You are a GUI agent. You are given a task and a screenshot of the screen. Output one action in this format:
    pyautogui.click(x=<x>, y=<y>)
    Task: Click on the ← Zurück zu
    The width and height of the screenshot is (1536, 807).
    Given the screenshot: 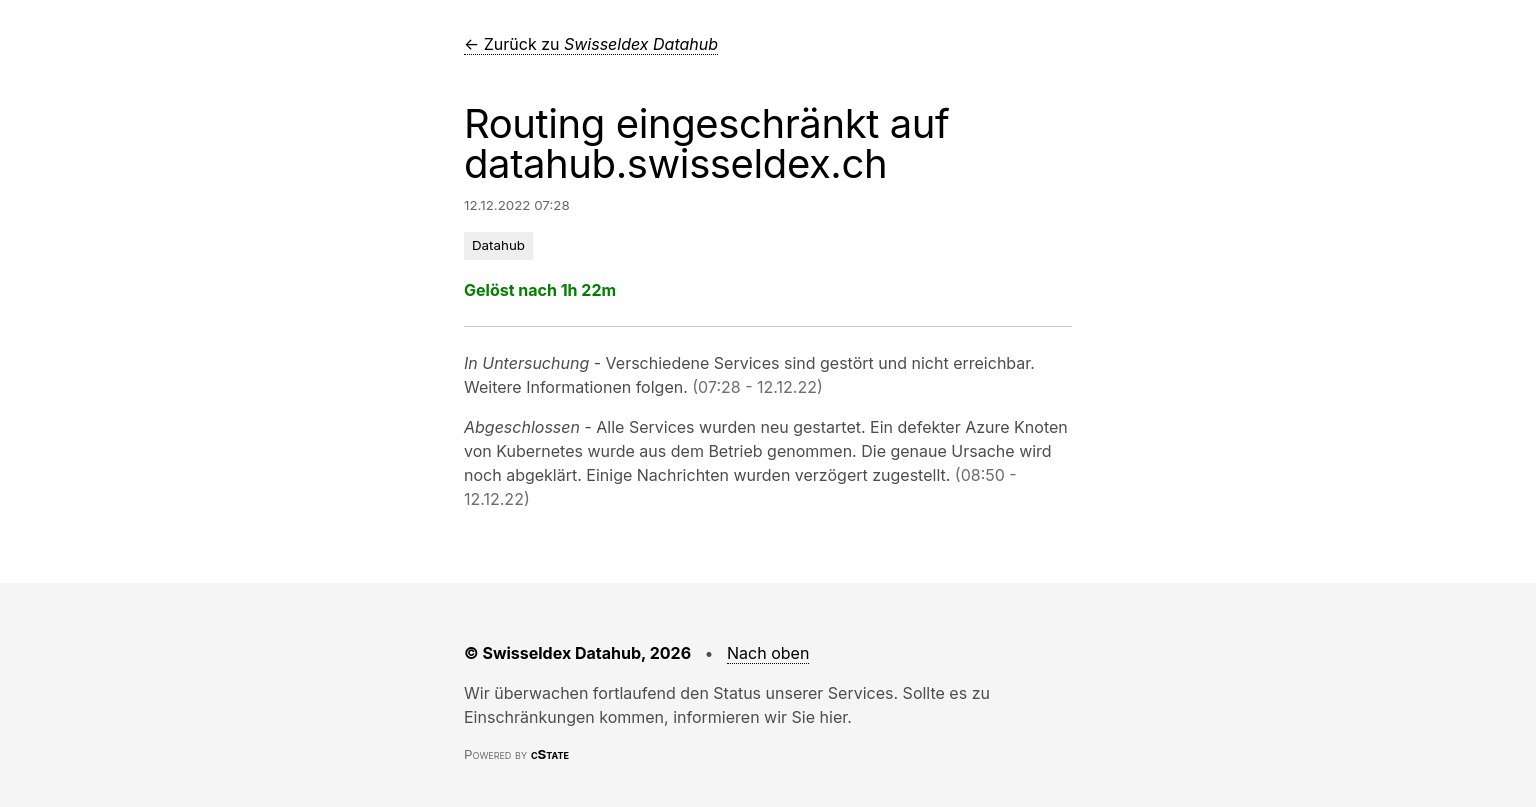 What is the action you would take?
    pyautogui.click(x=591, y=44)
    